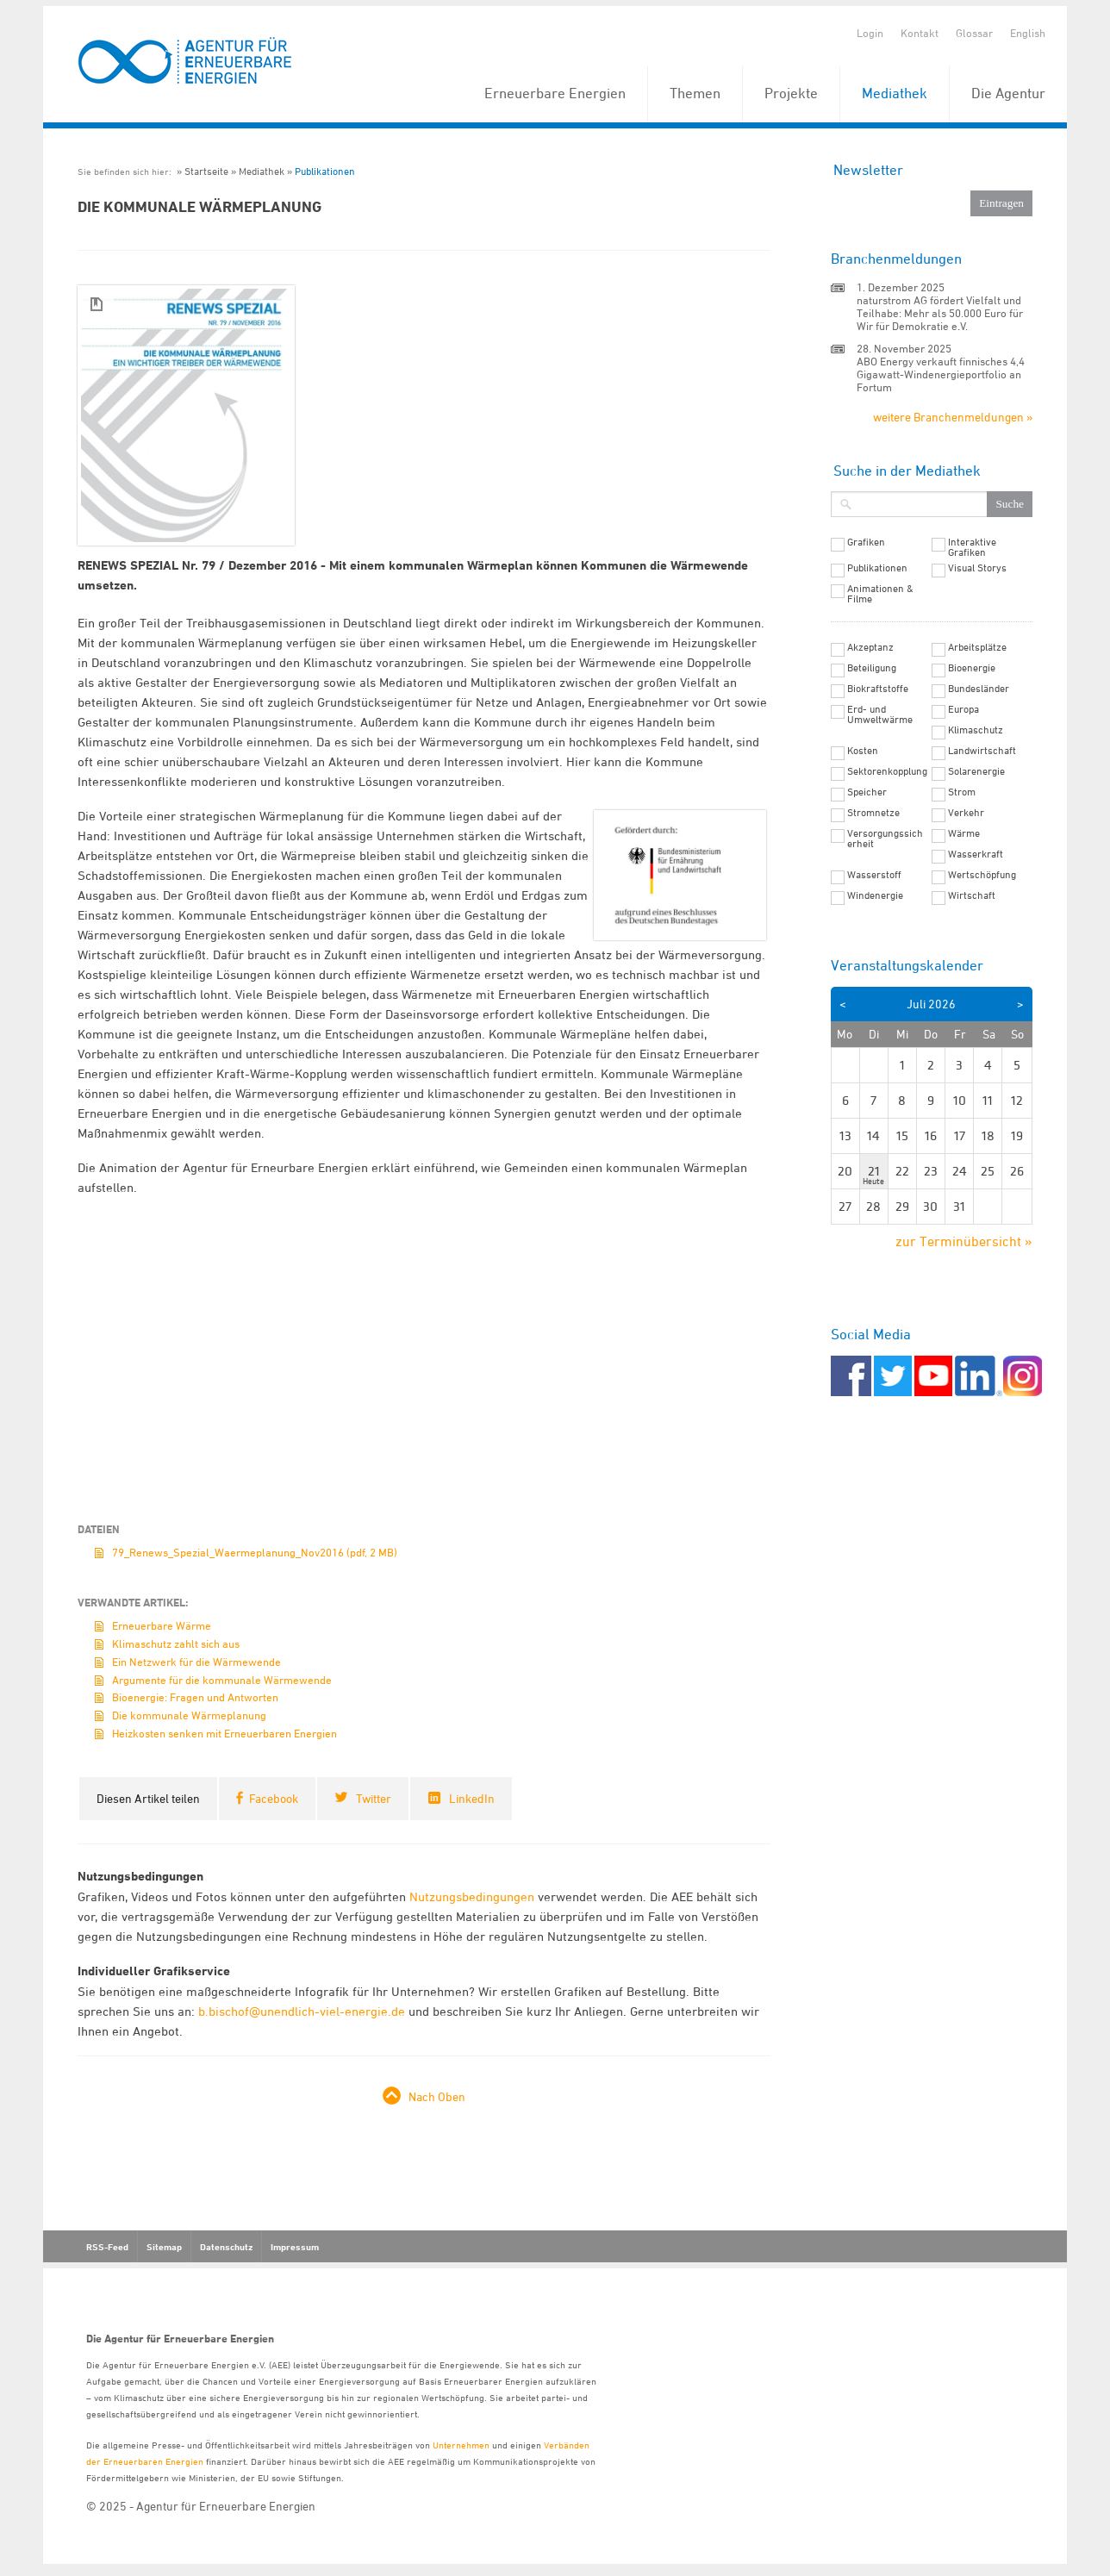  I want to click on Europa, so click(963, 709).